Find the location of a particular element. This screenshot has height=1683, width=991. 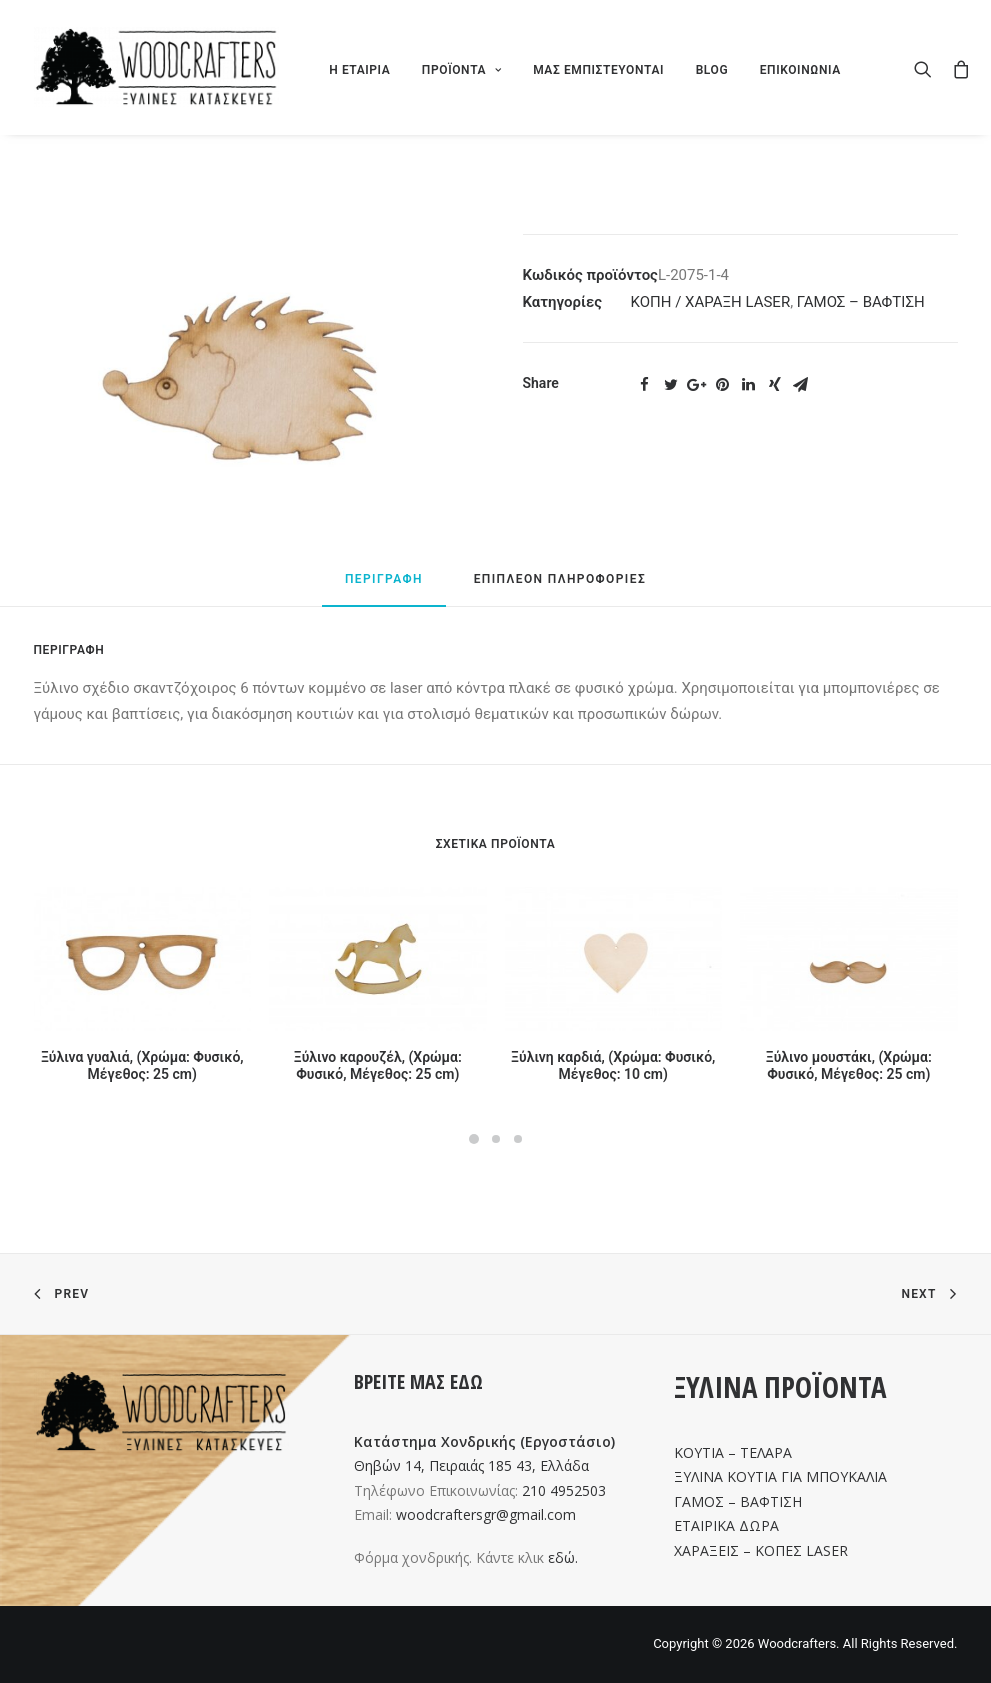

Η ΕΤΑΙΡΙΑ is located at coordinates (359, 70).